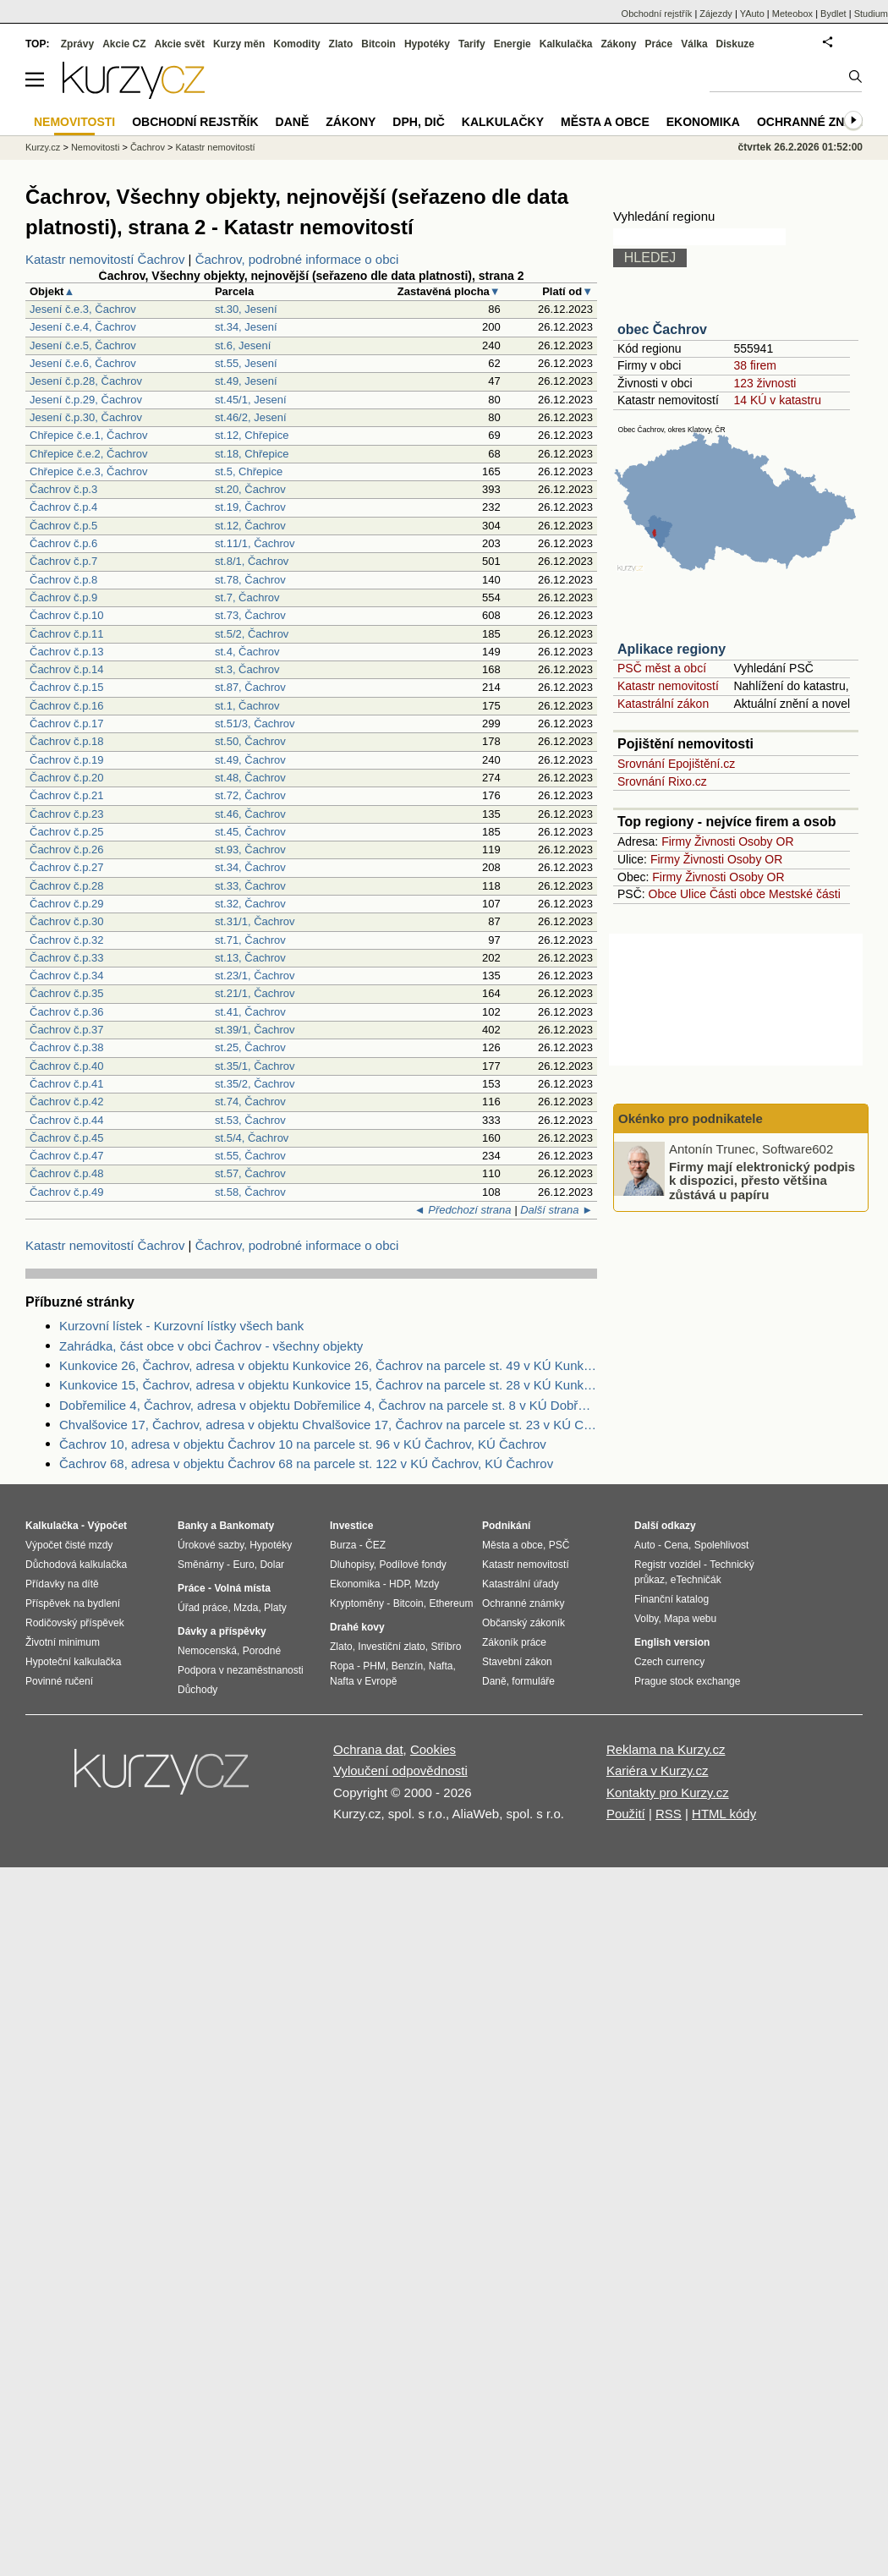  I want to click on st.30, Jesení, so click(246, 309).